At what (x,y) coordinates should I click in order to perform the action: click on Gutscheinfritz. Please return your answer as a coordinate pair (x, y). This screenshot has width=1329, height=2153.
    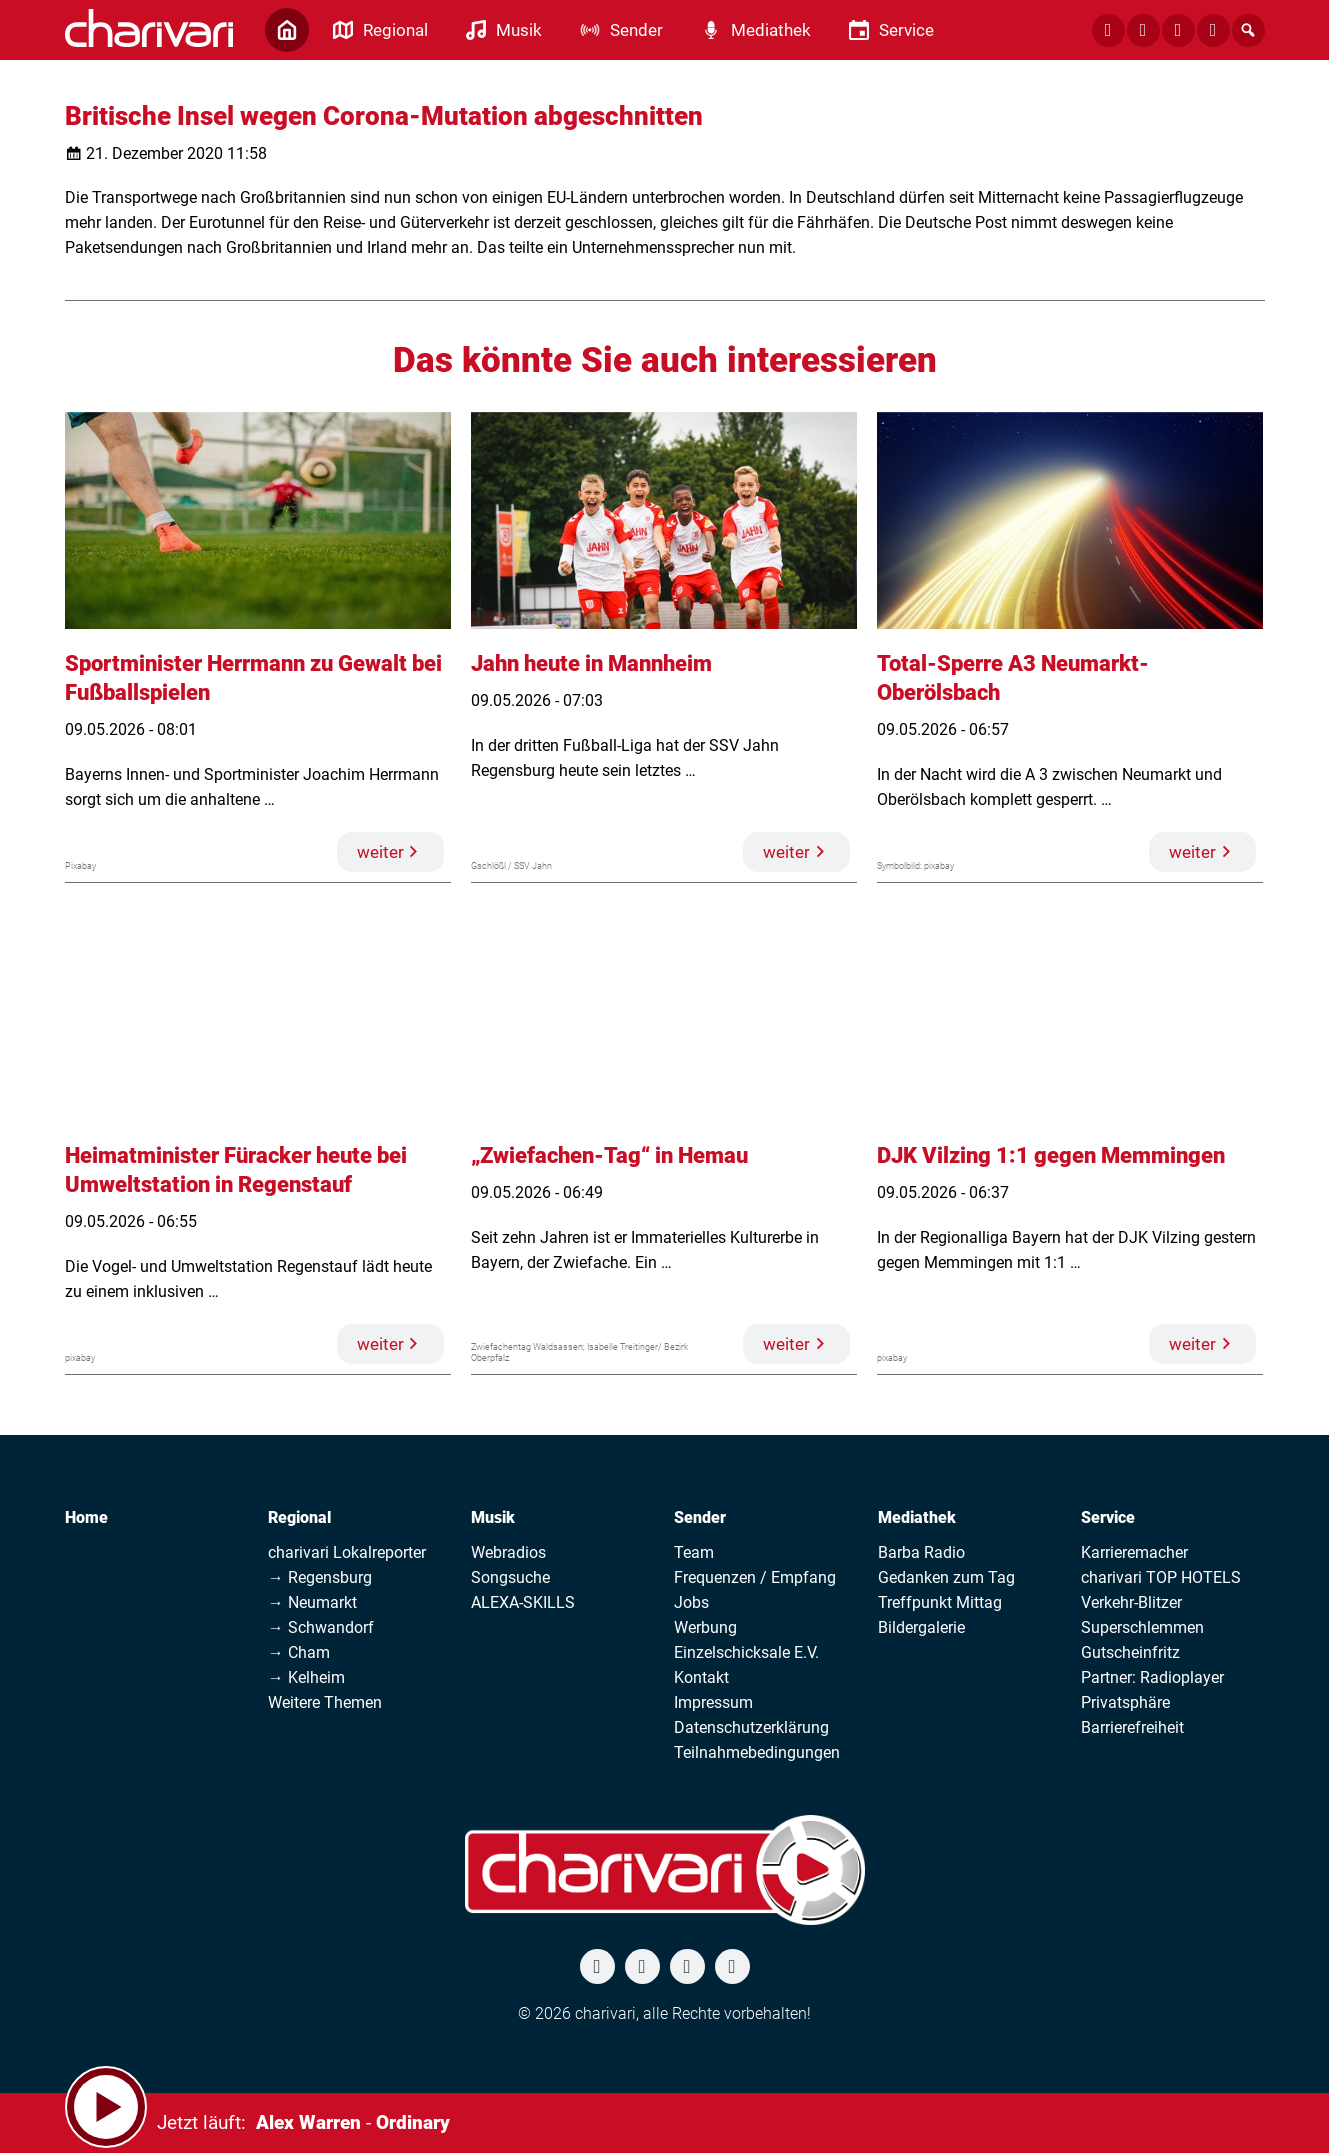
    Looking at the image, I should click on (1130, 1652).